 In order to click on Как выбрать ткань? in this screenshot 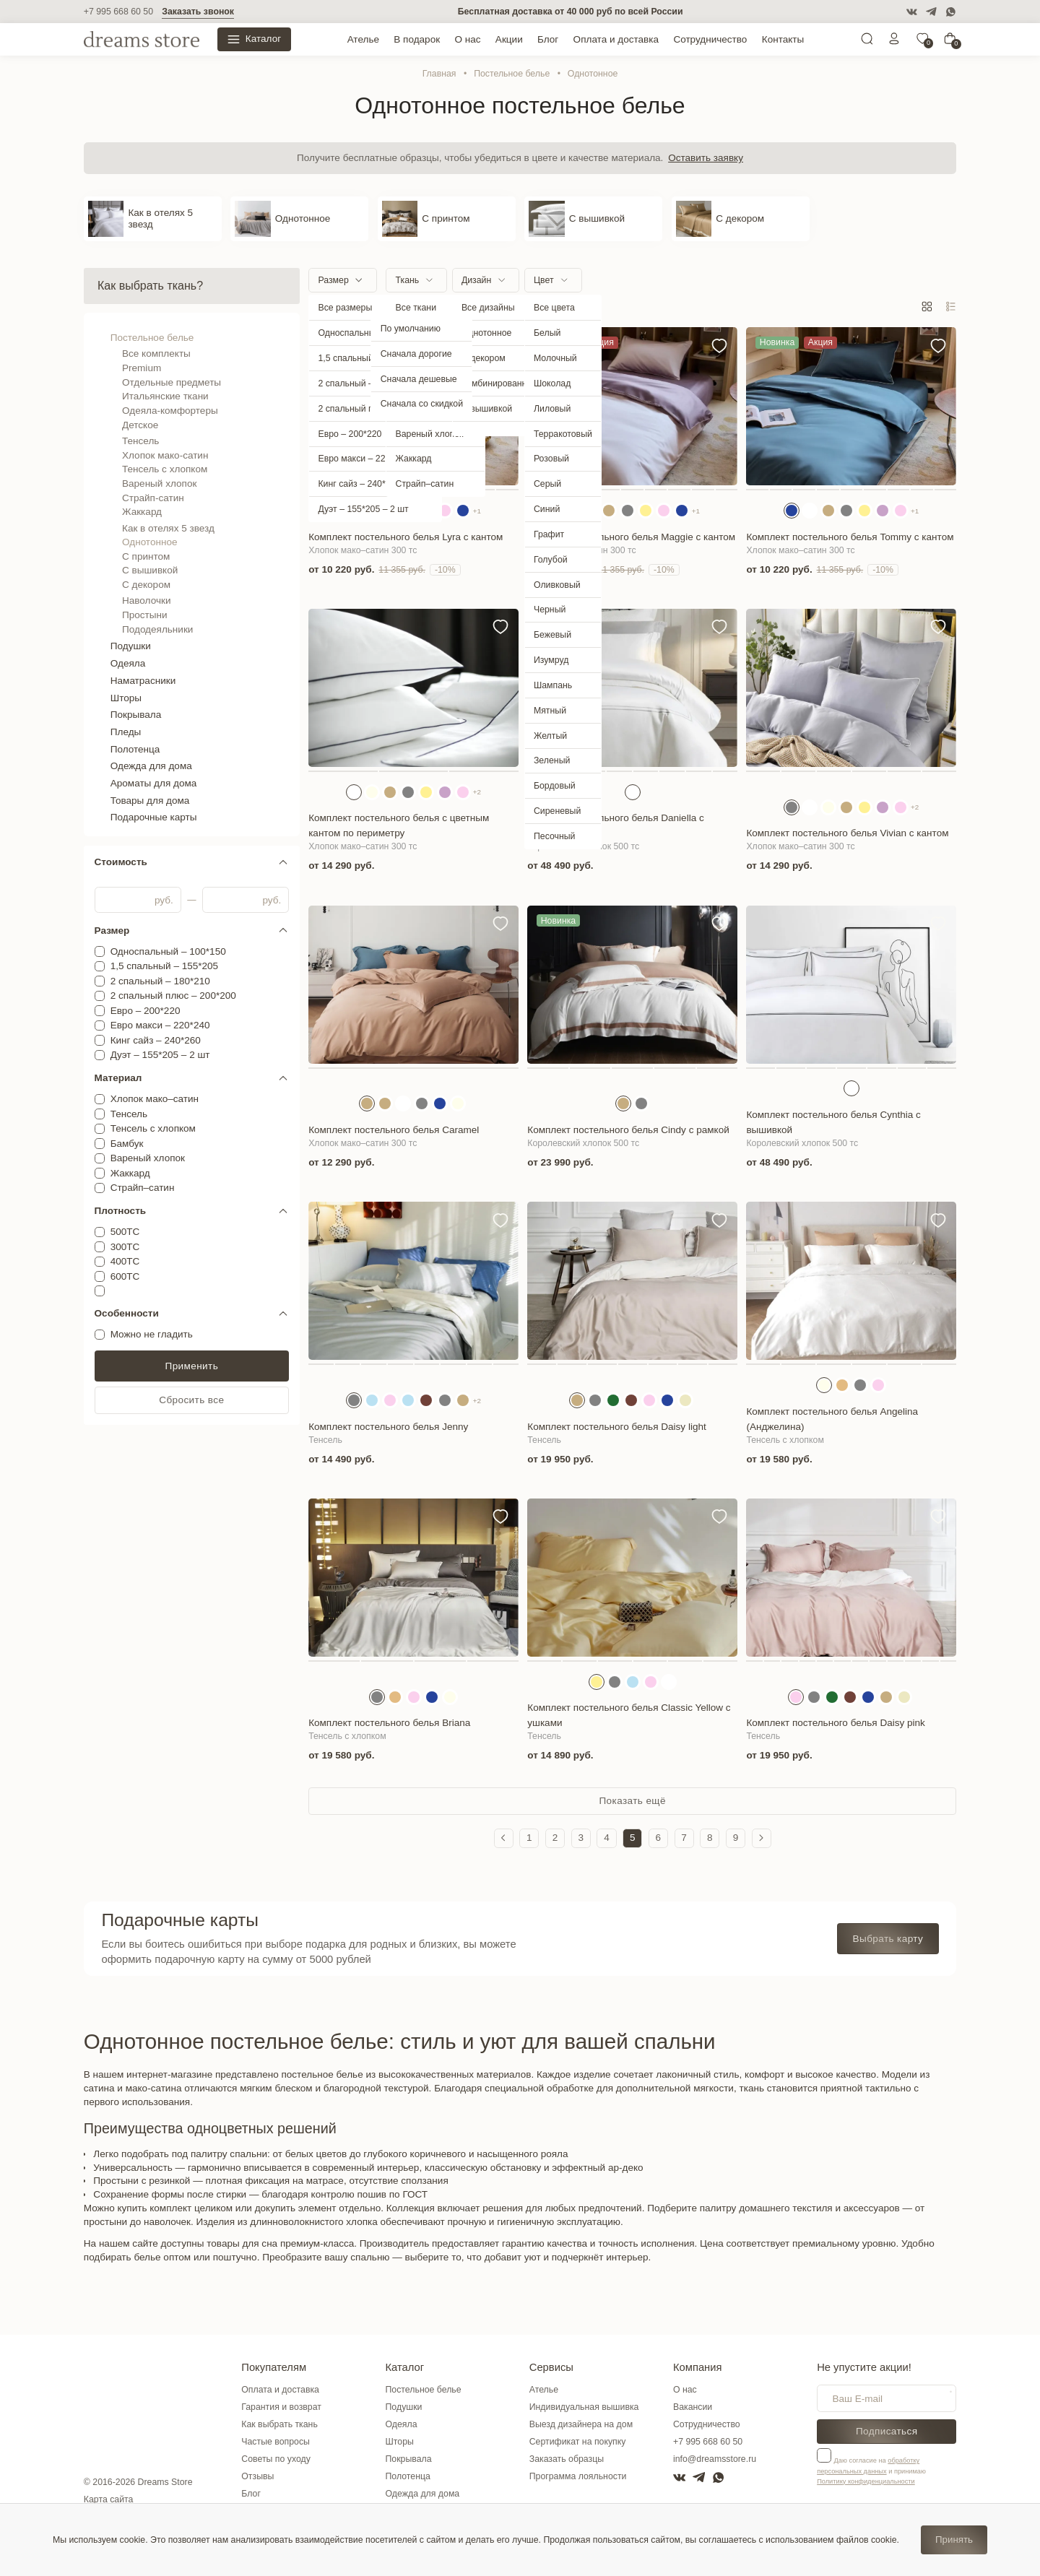, I will do `click(150, 285)`.